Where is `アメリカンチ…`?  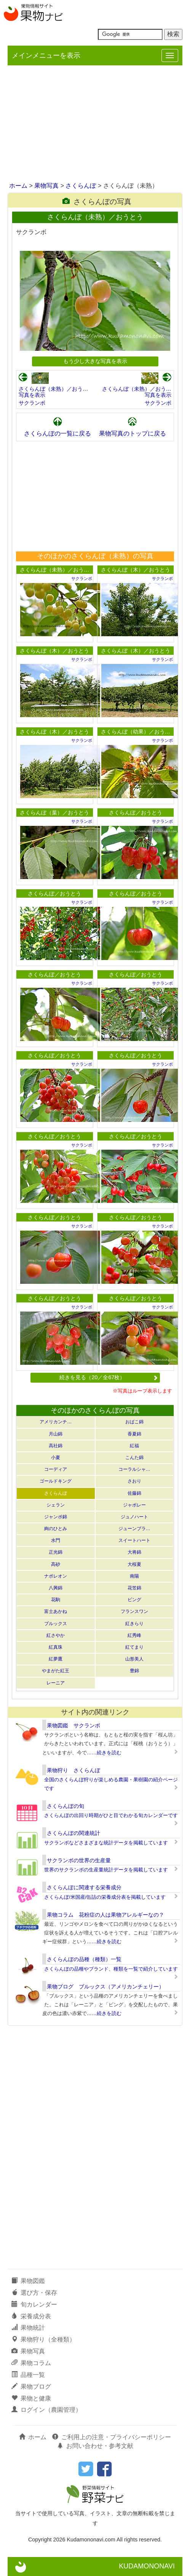
アメリカンチ… is located at coordinates (56, 1421).